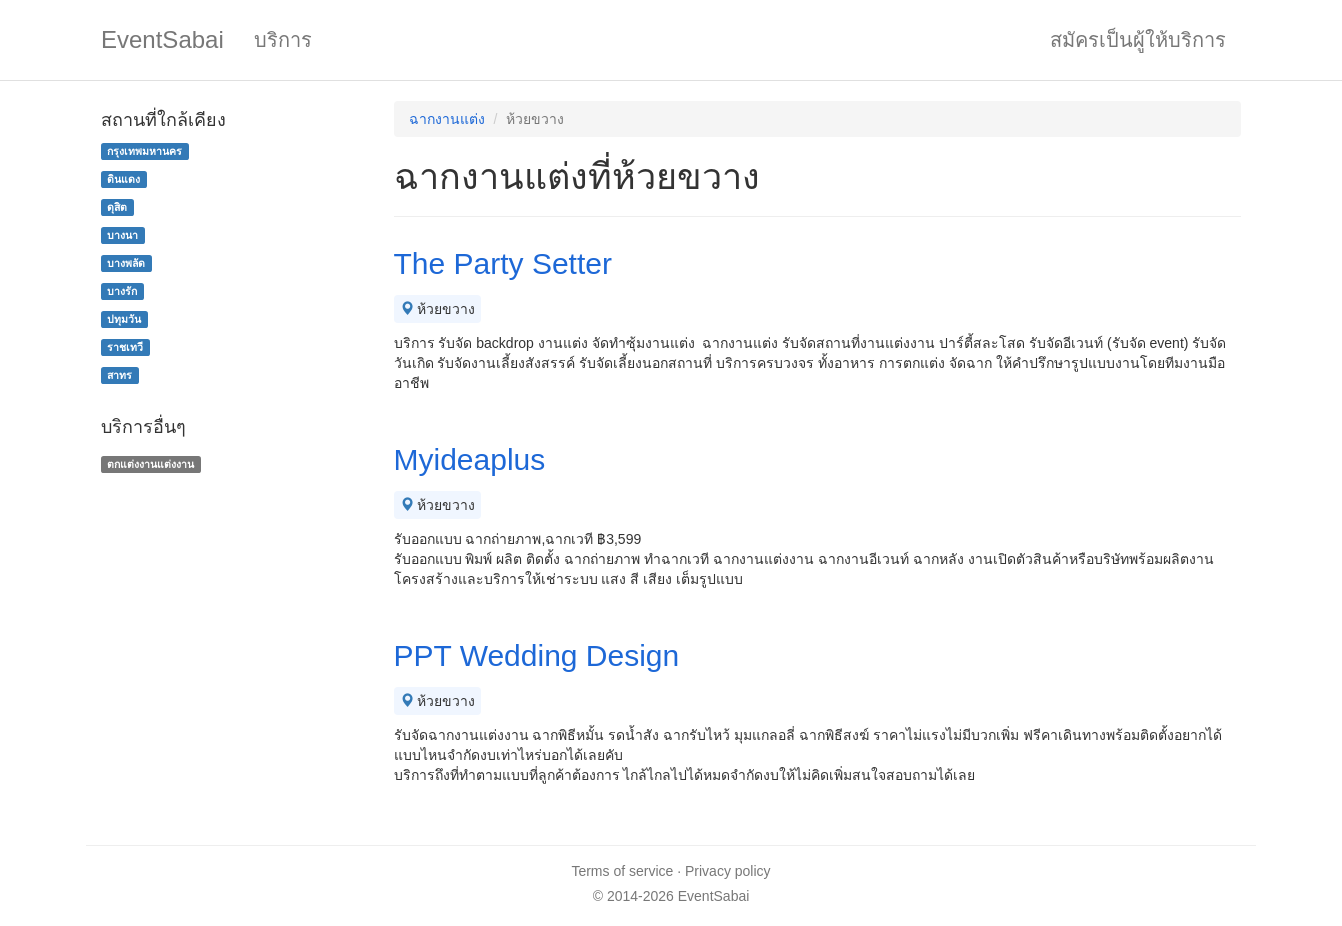 The width and height of the screenshot is (1342, 926). Describe the element at coordinates (126, 263) in the screenshot. I see `บางพลัด` at that location.